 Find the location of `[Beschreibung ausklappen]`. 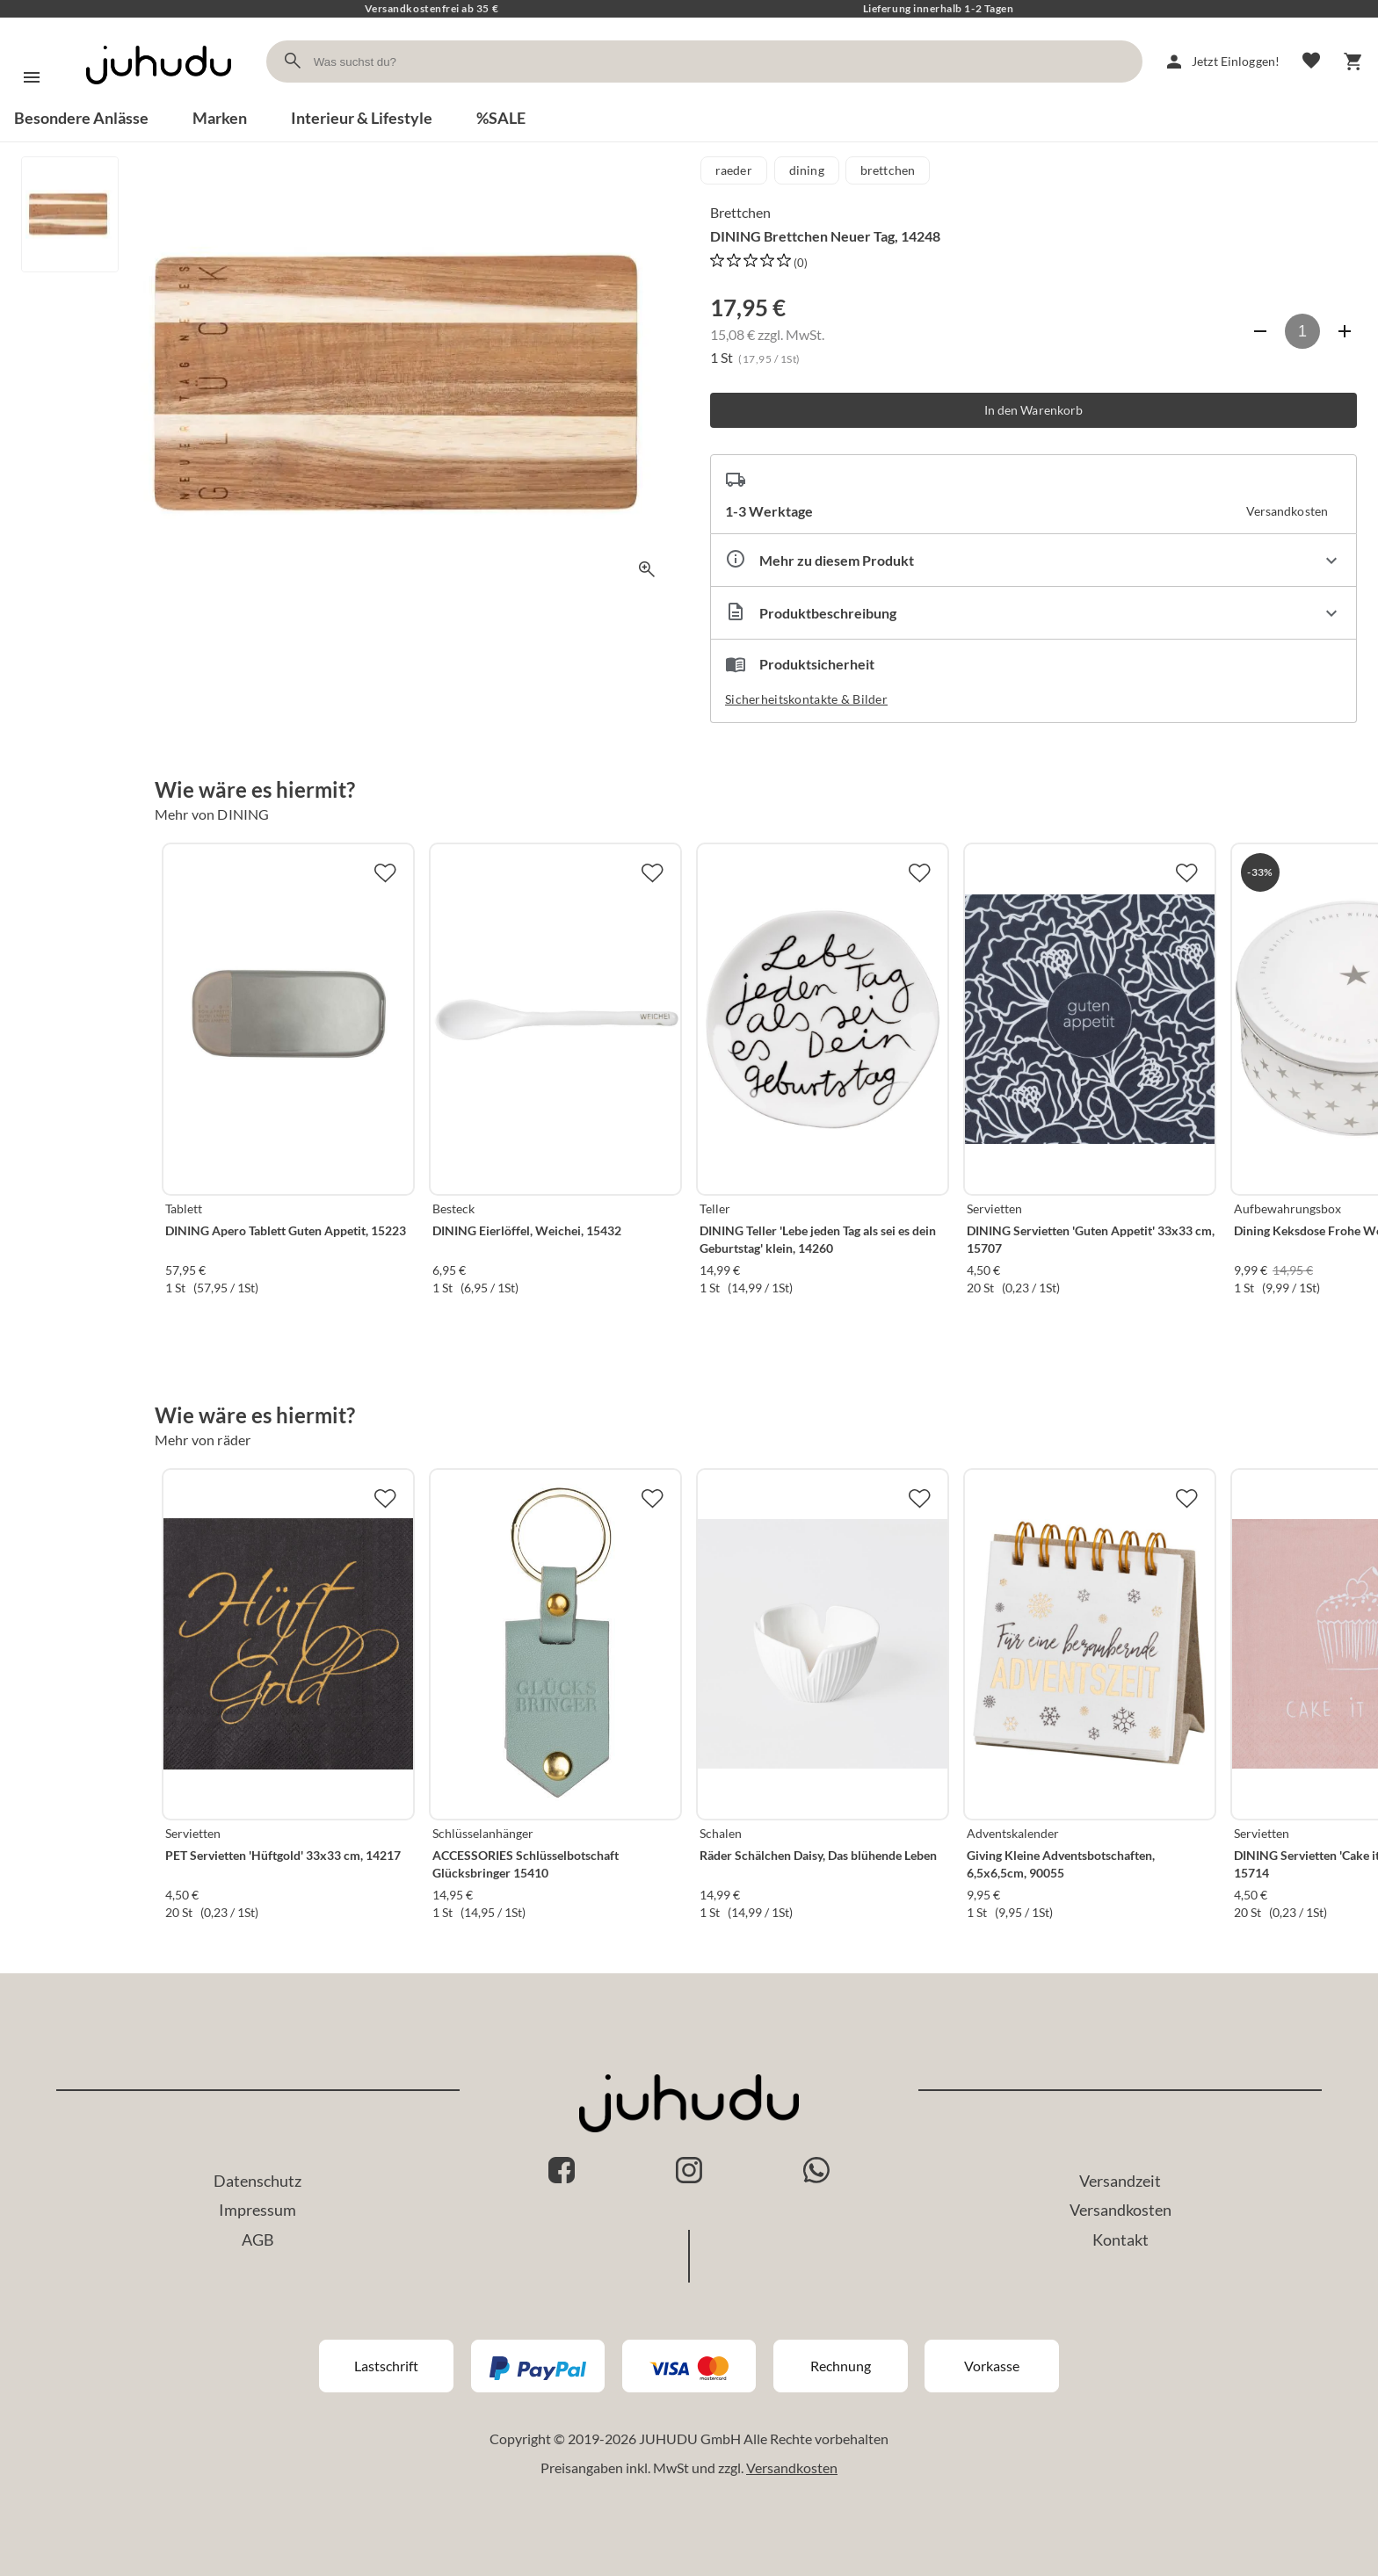

[Beschreibung ausklappen] is located at coordinates (1033, 613).